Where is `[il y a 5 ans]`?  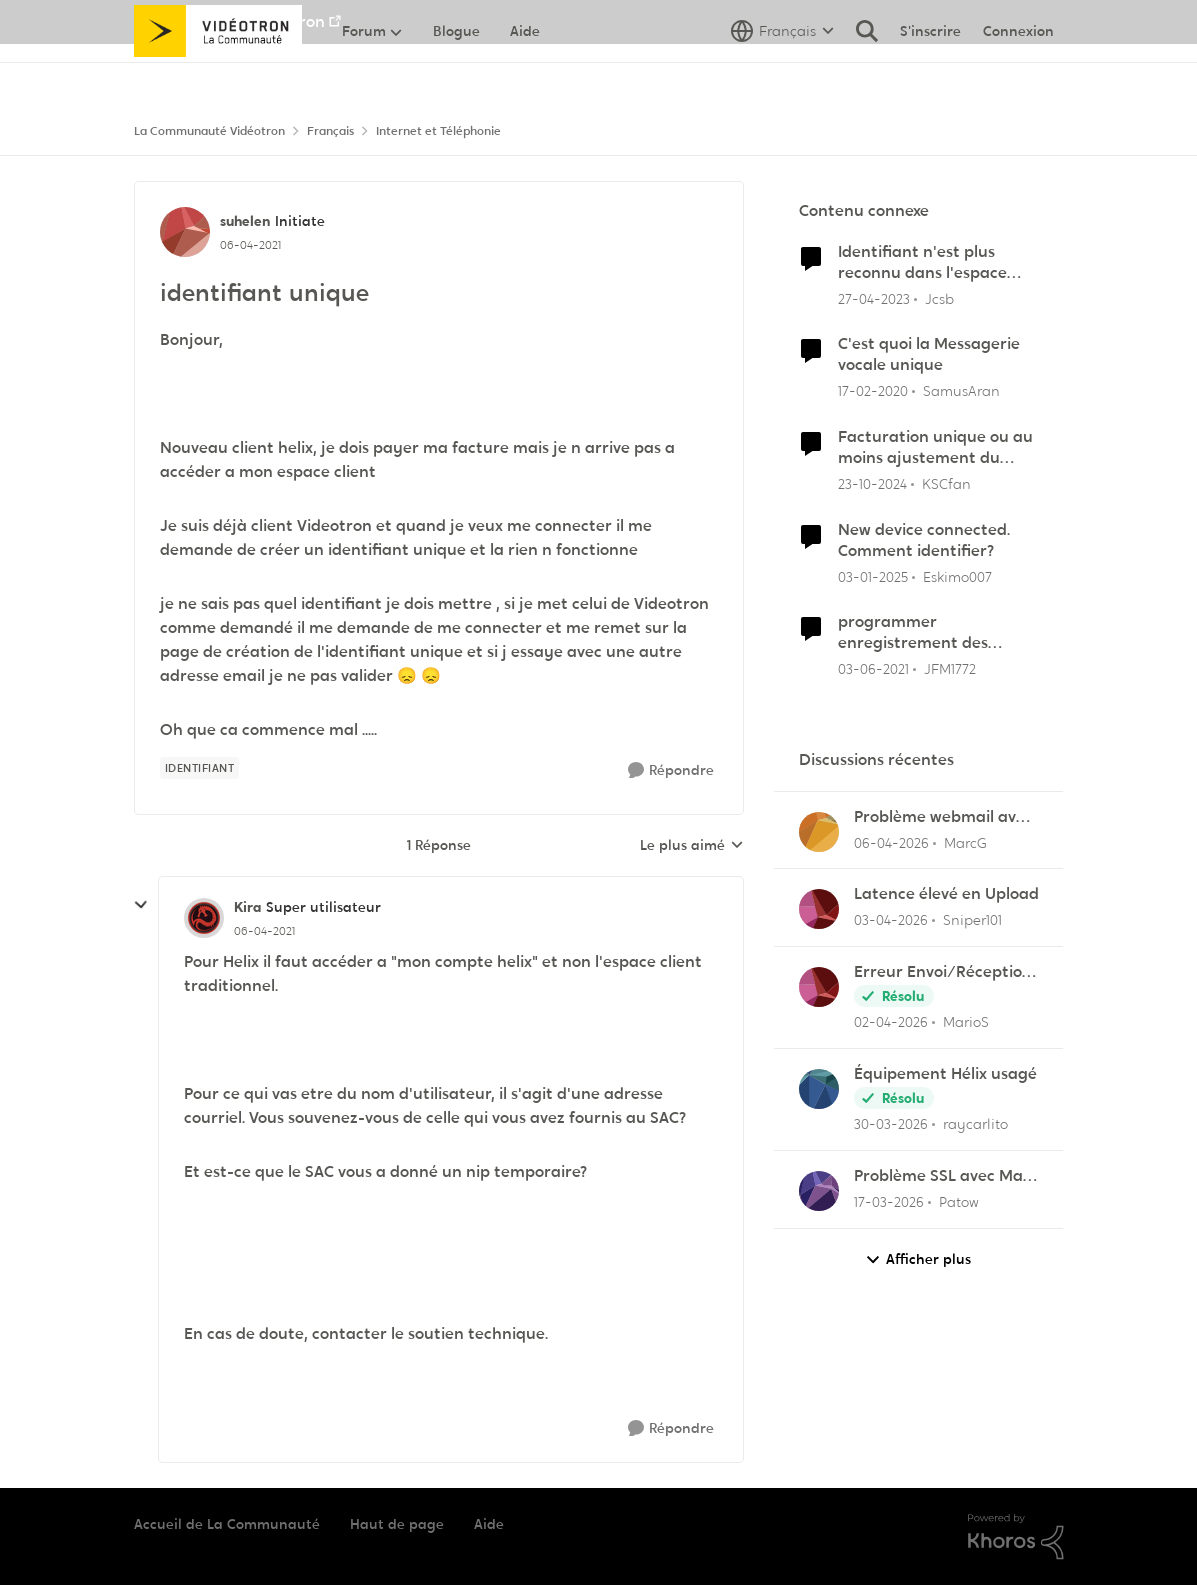 [il y a 5 ans] is located at coordinates (873, 669).